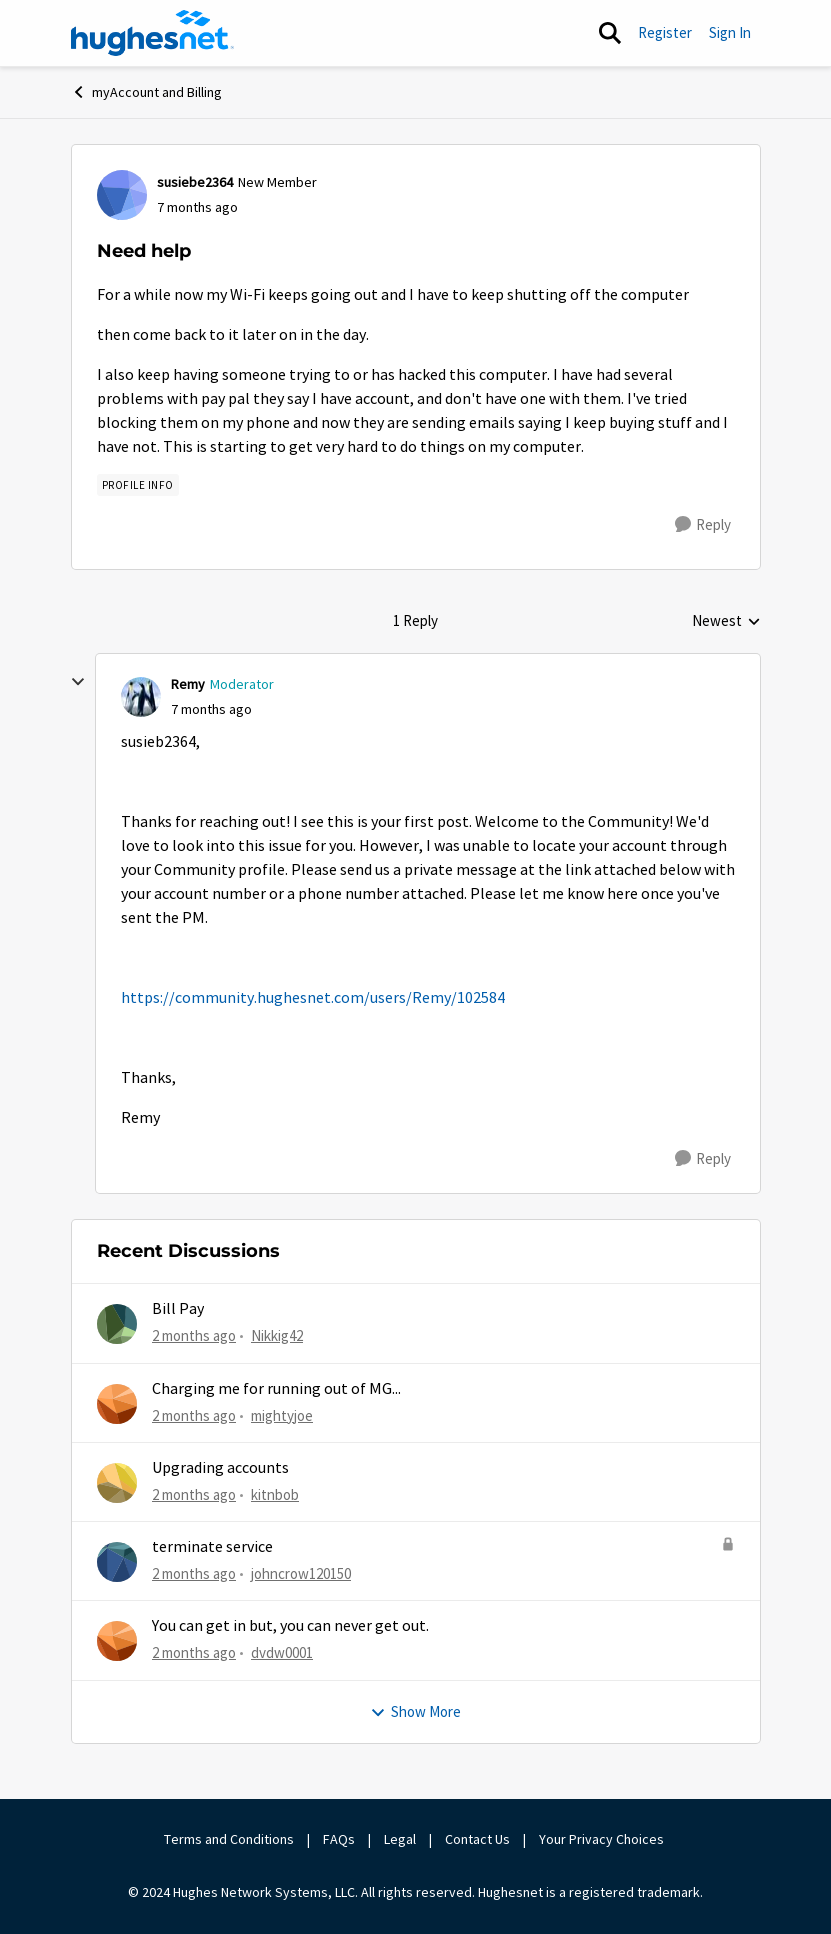 This screenshot has width=831, height=1934. I want to click on [Go to community home page], so click(153, 33).